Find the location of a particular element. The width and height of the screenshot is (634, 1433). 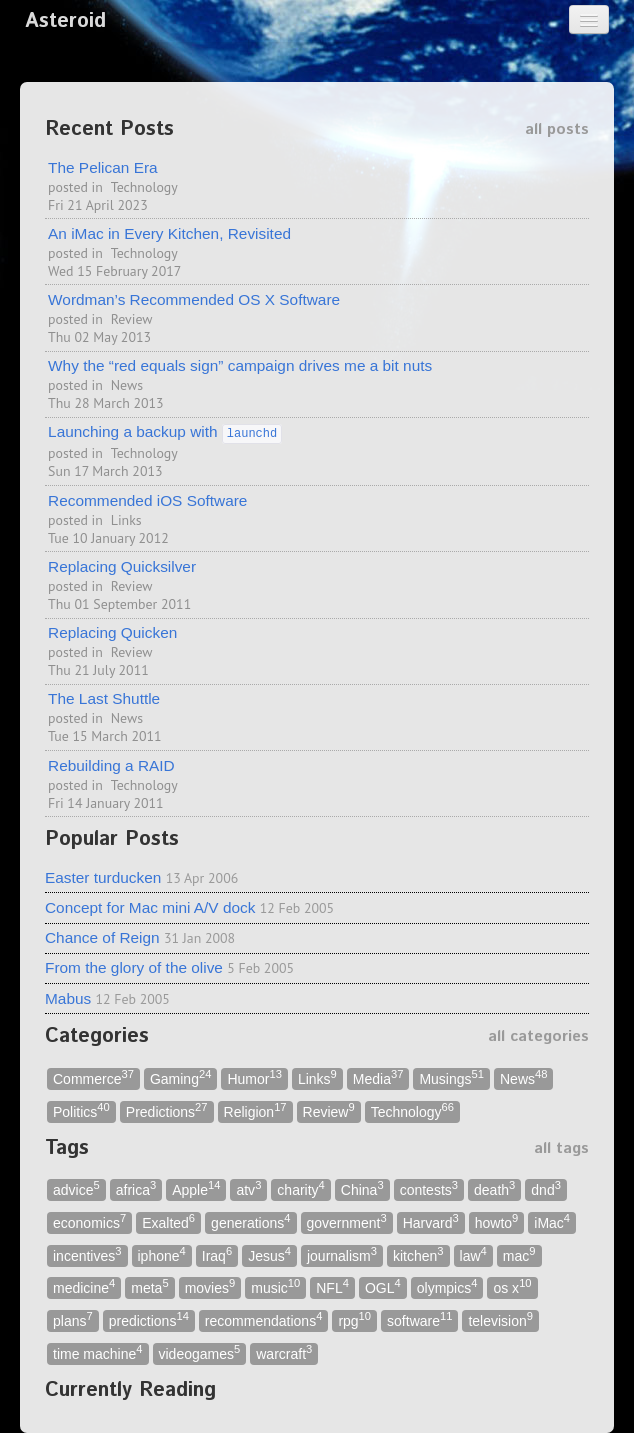

Recommended iOS Software is located at coordinates (147, 500).